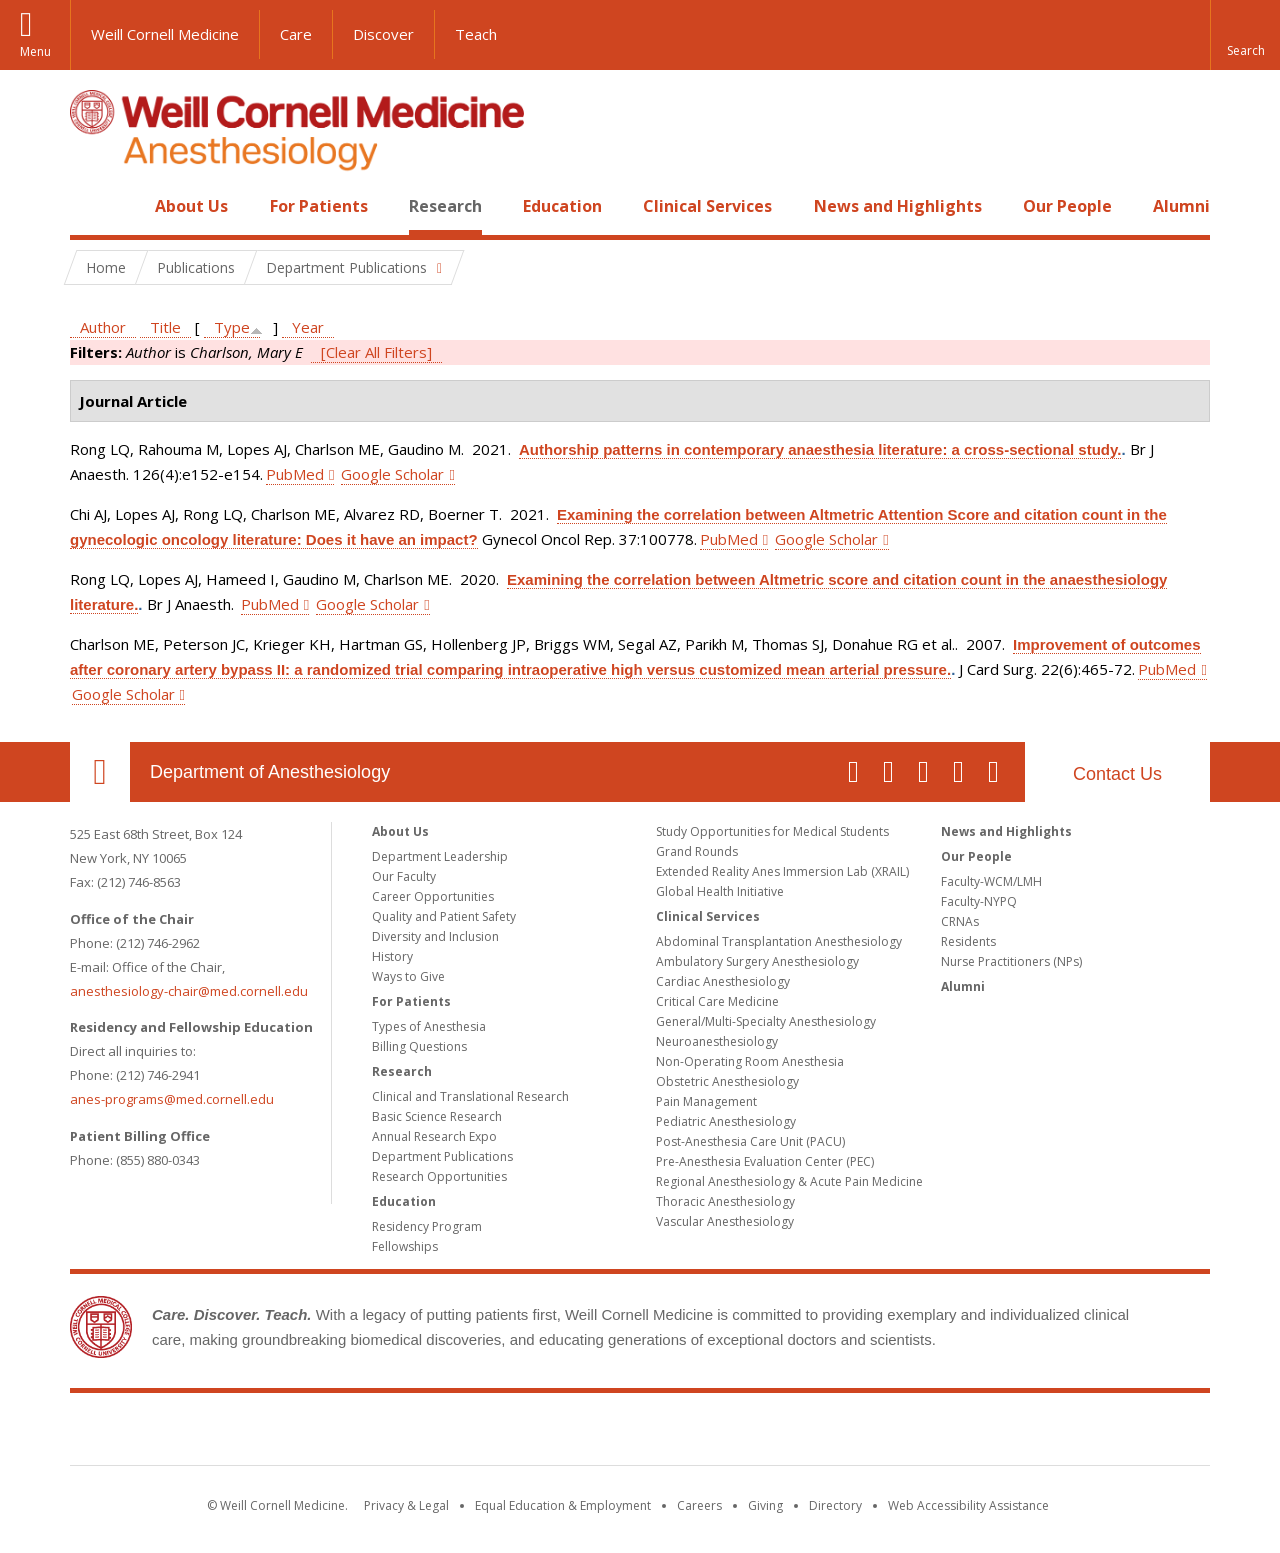 This screenshot has width=1280, height=1553. What do you see at coordinates (476, 34) in the screenshot?
I see `Teach` at bounding box center [476, 34].